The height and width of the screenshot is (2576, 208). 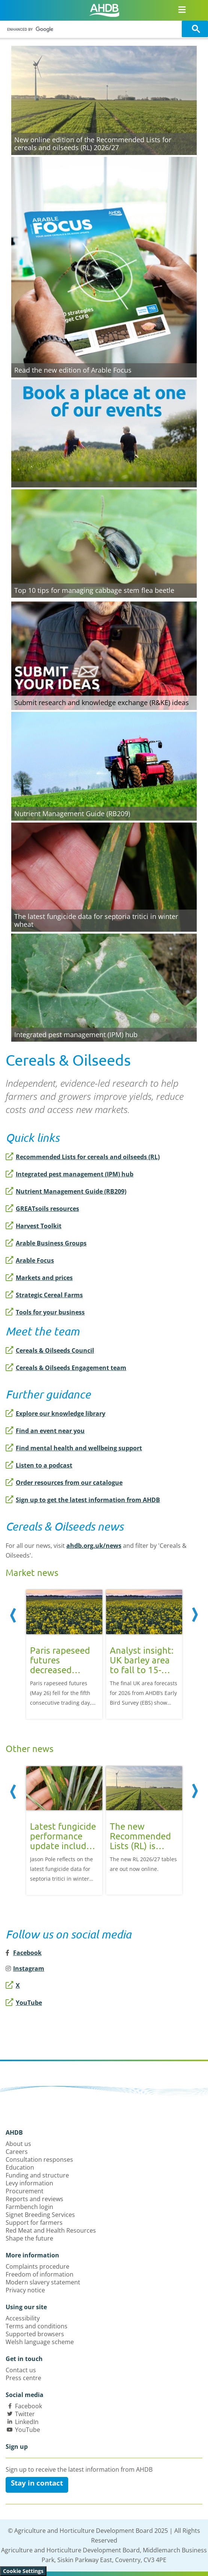 What do you see at coordinates (28, 2406) in the screenshot?
I see `Facebook` at bounding box center [28, 2406].